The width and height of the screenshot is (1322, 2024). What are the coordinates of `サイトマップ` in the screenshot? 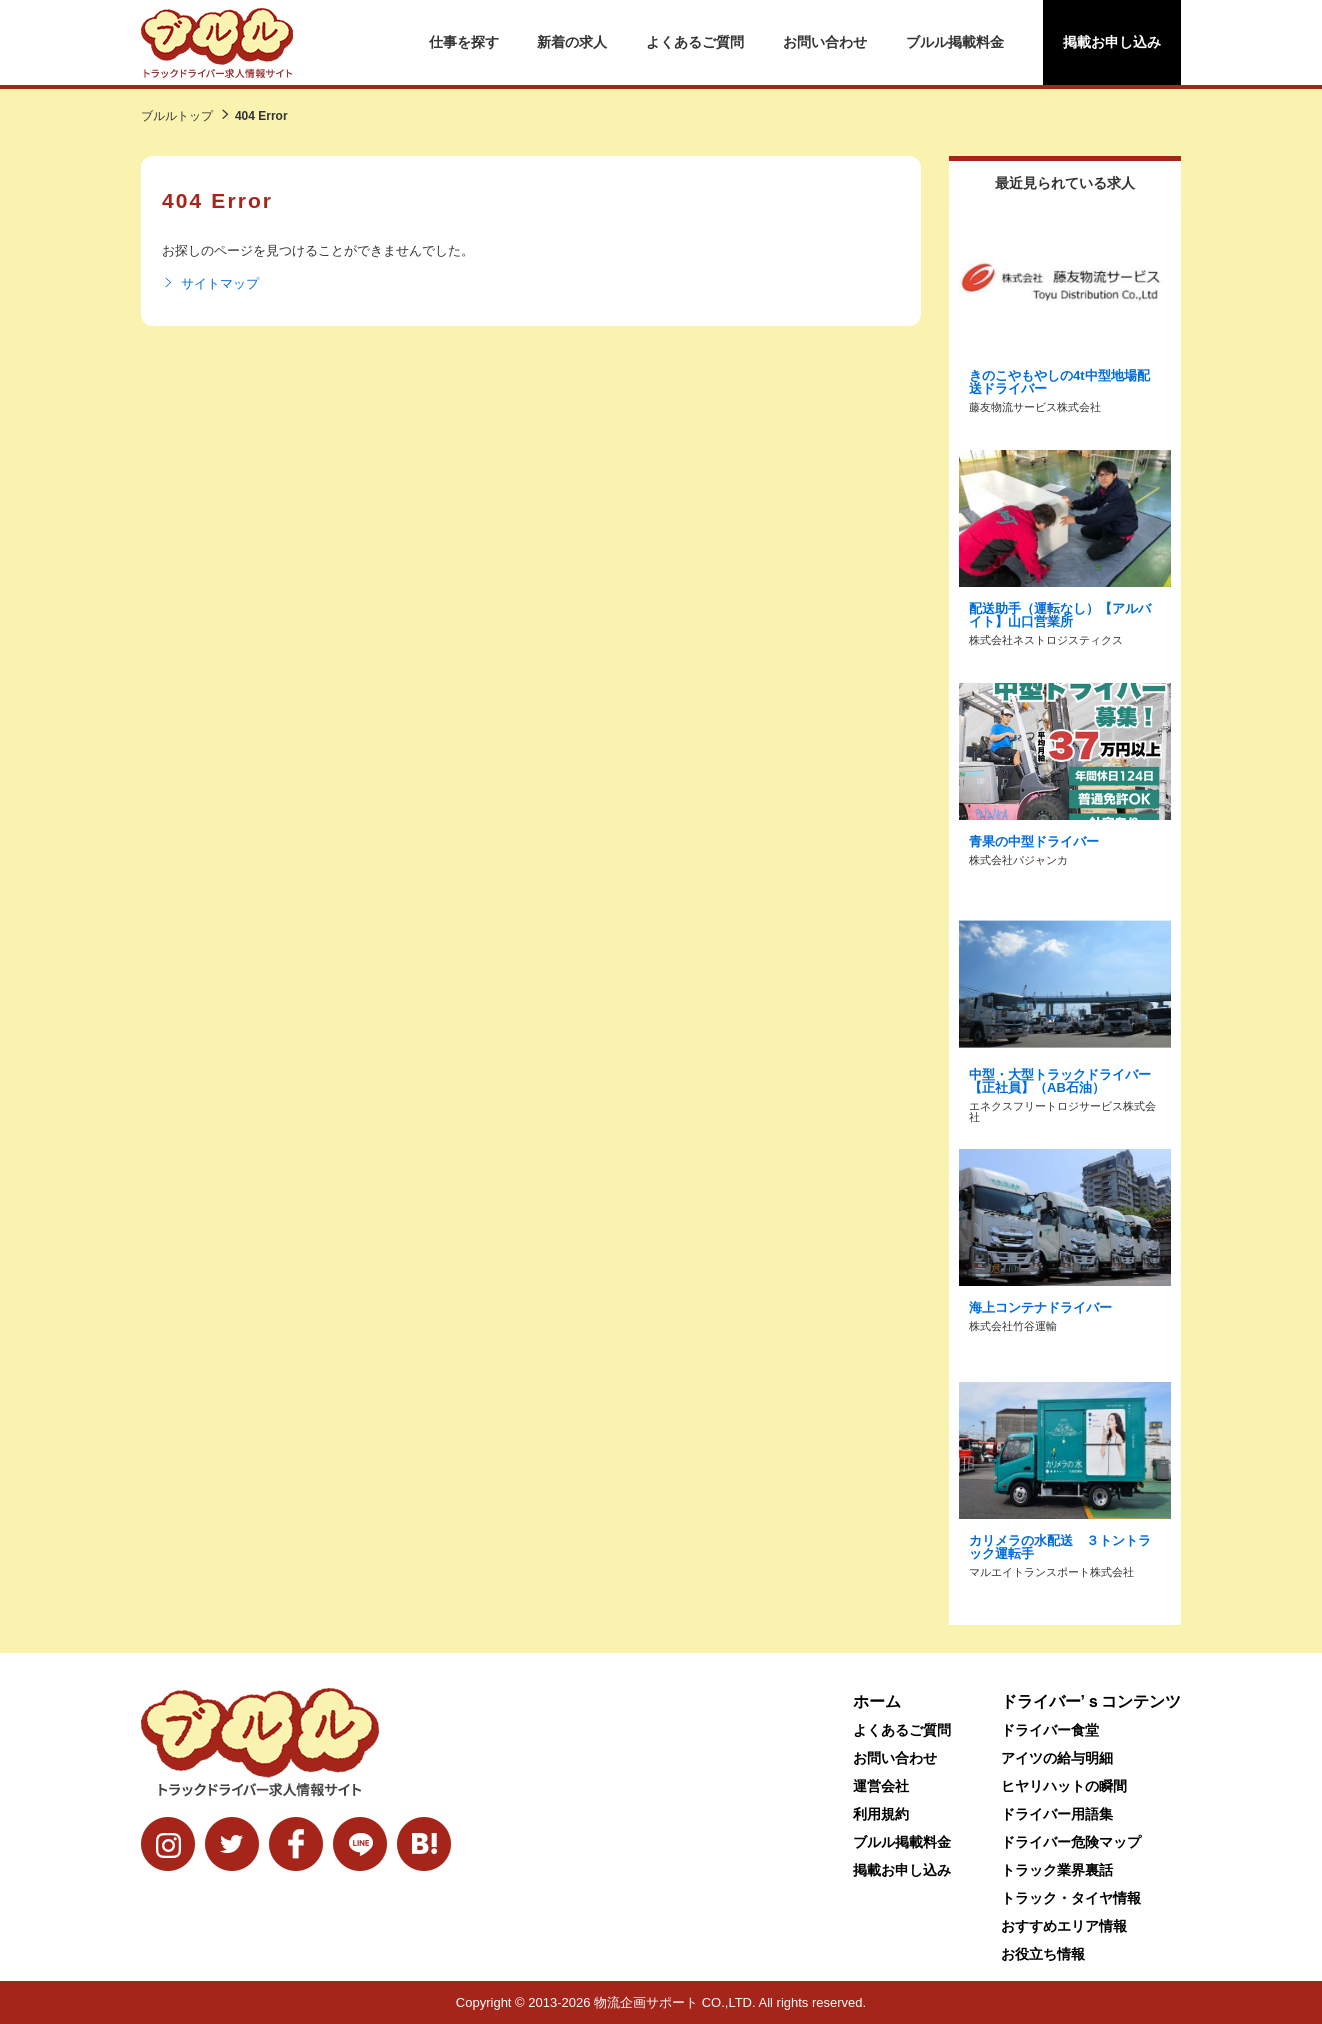 It's located at (210, 284).